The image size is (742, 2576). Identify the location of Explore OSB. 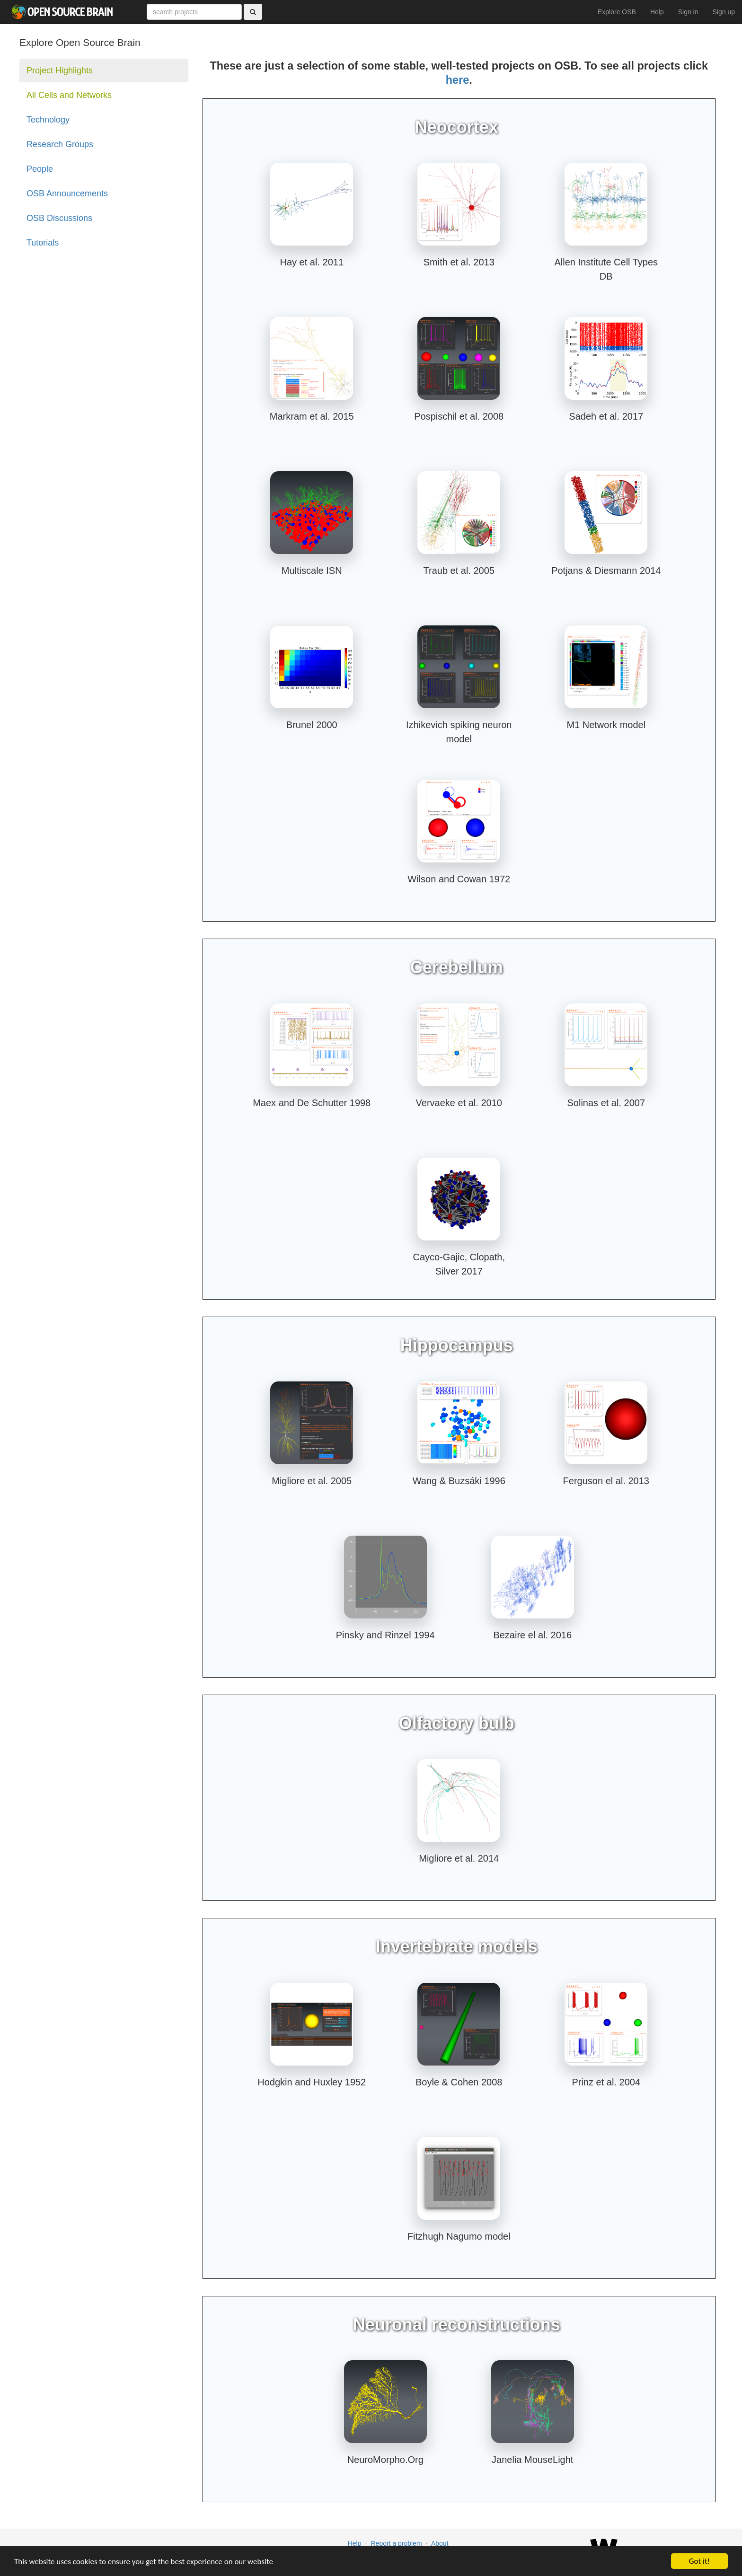
(617, 12).